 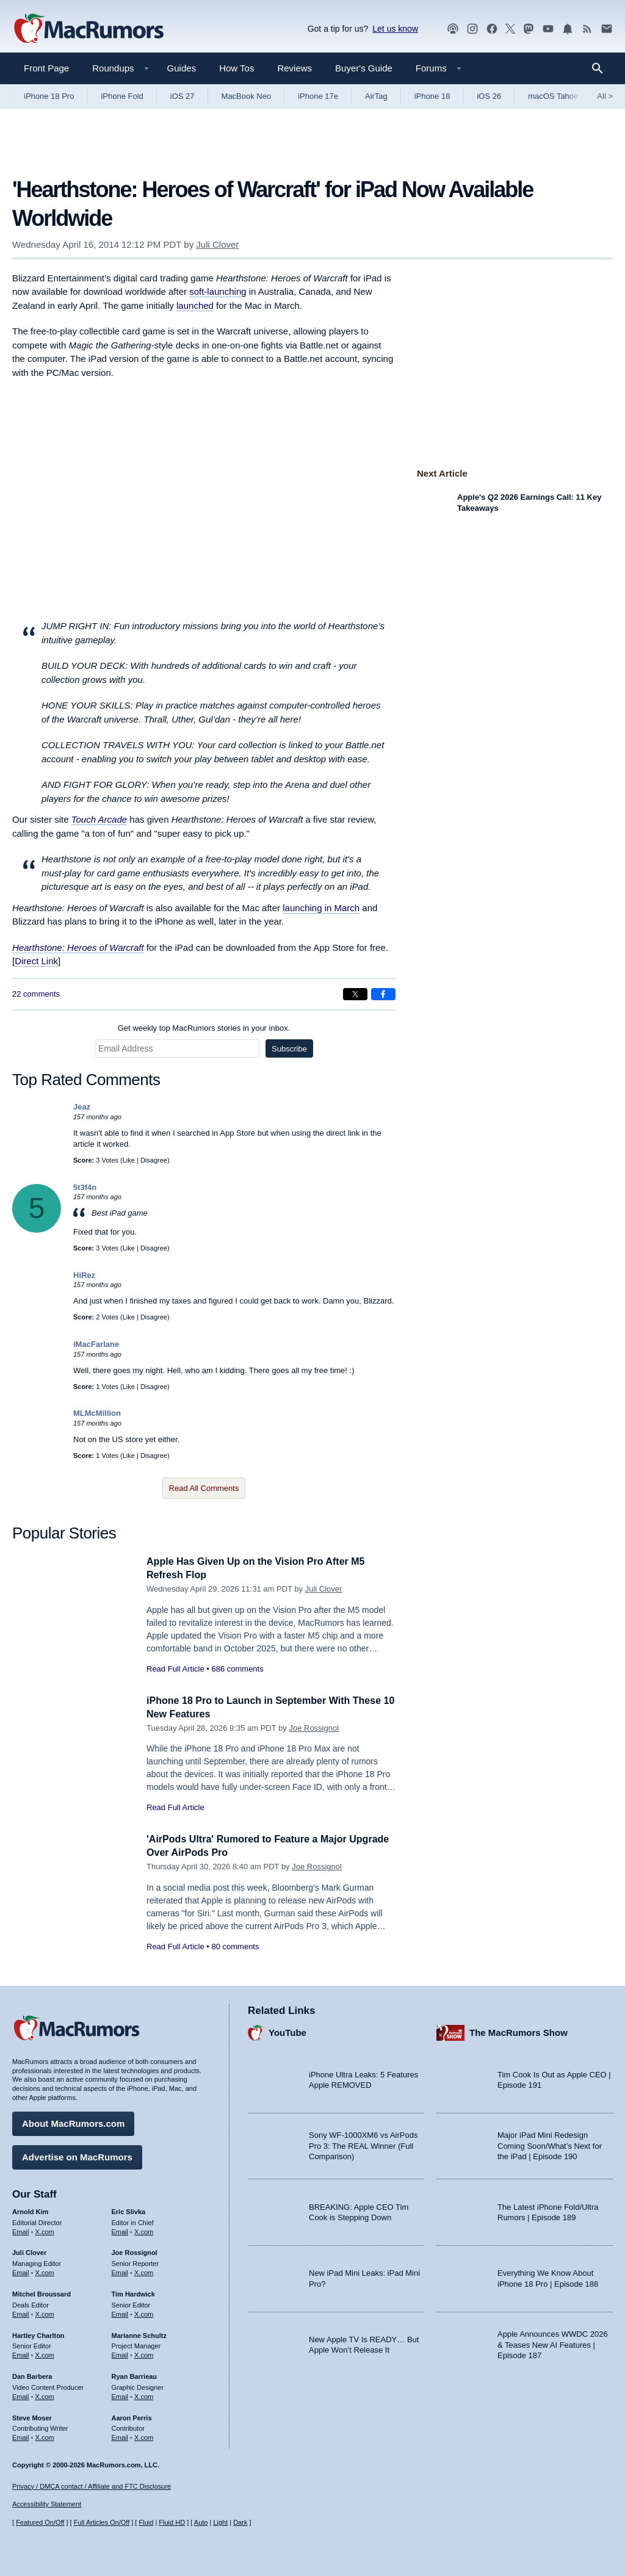 I want to click on launching in March, so click(x=321, y=908).